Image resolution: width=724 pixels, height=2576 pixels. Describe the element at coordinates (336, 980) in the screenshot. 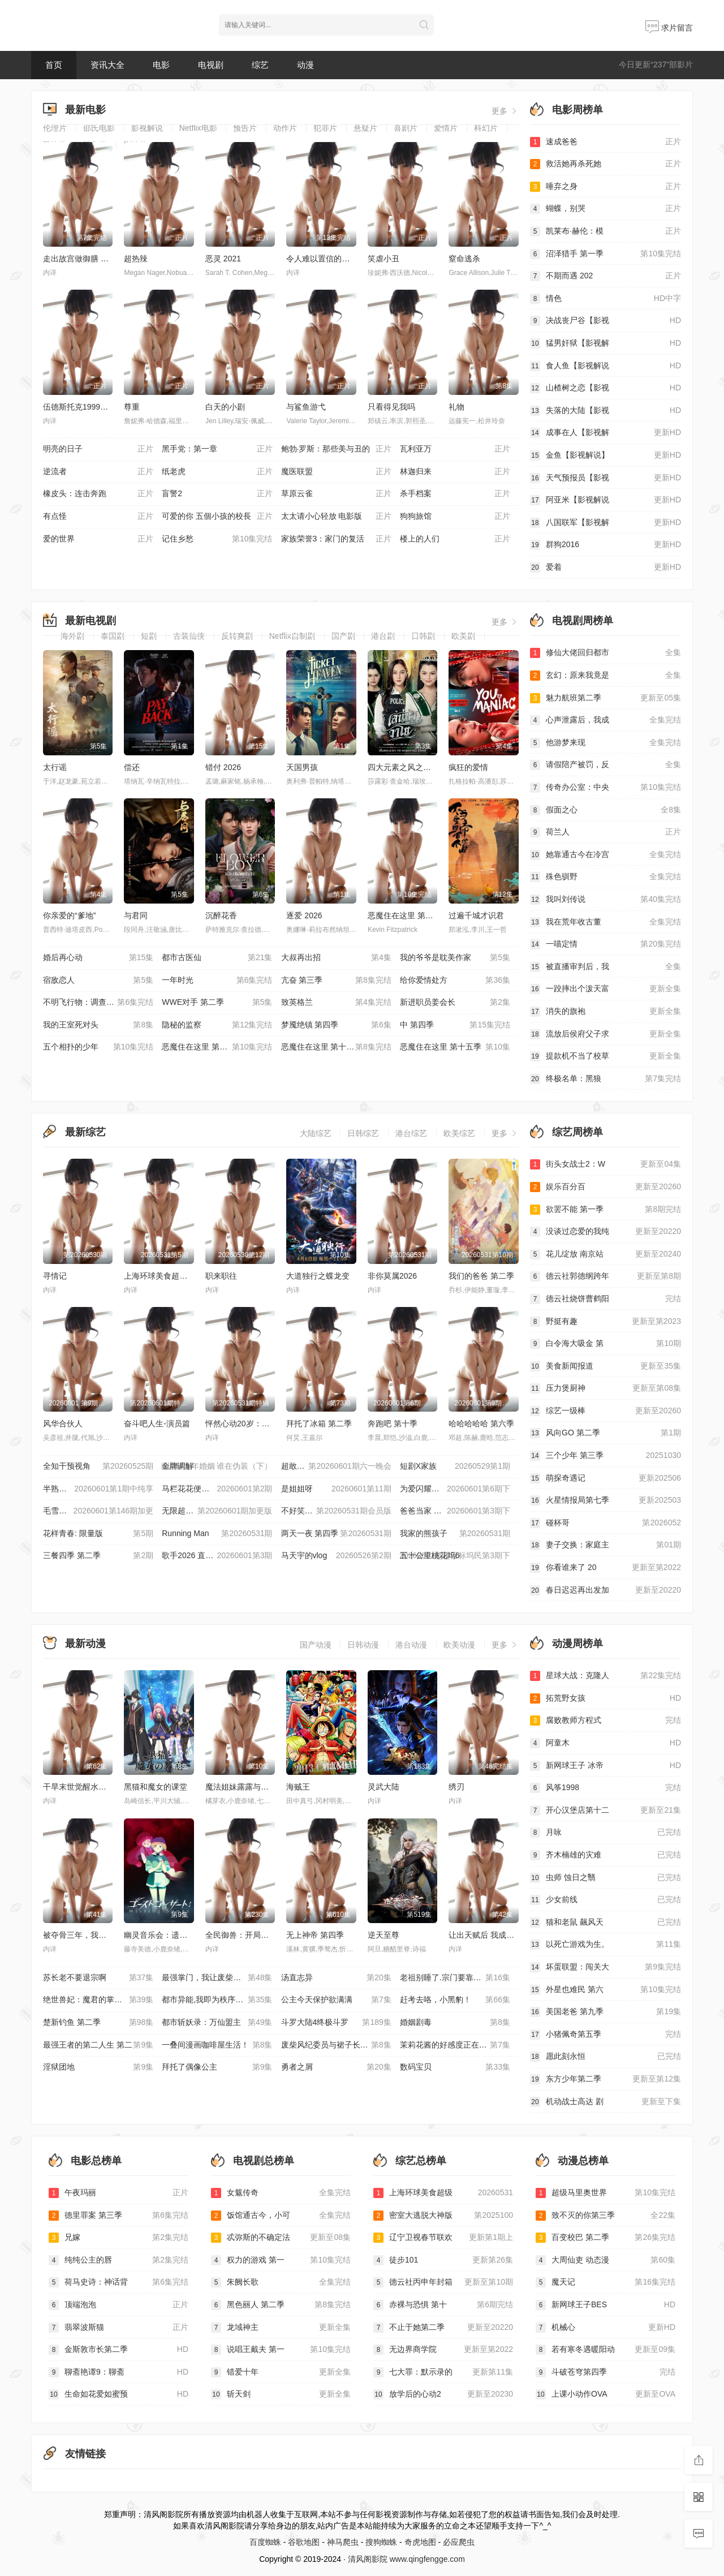

I see `亢奋 第三季` at that location.